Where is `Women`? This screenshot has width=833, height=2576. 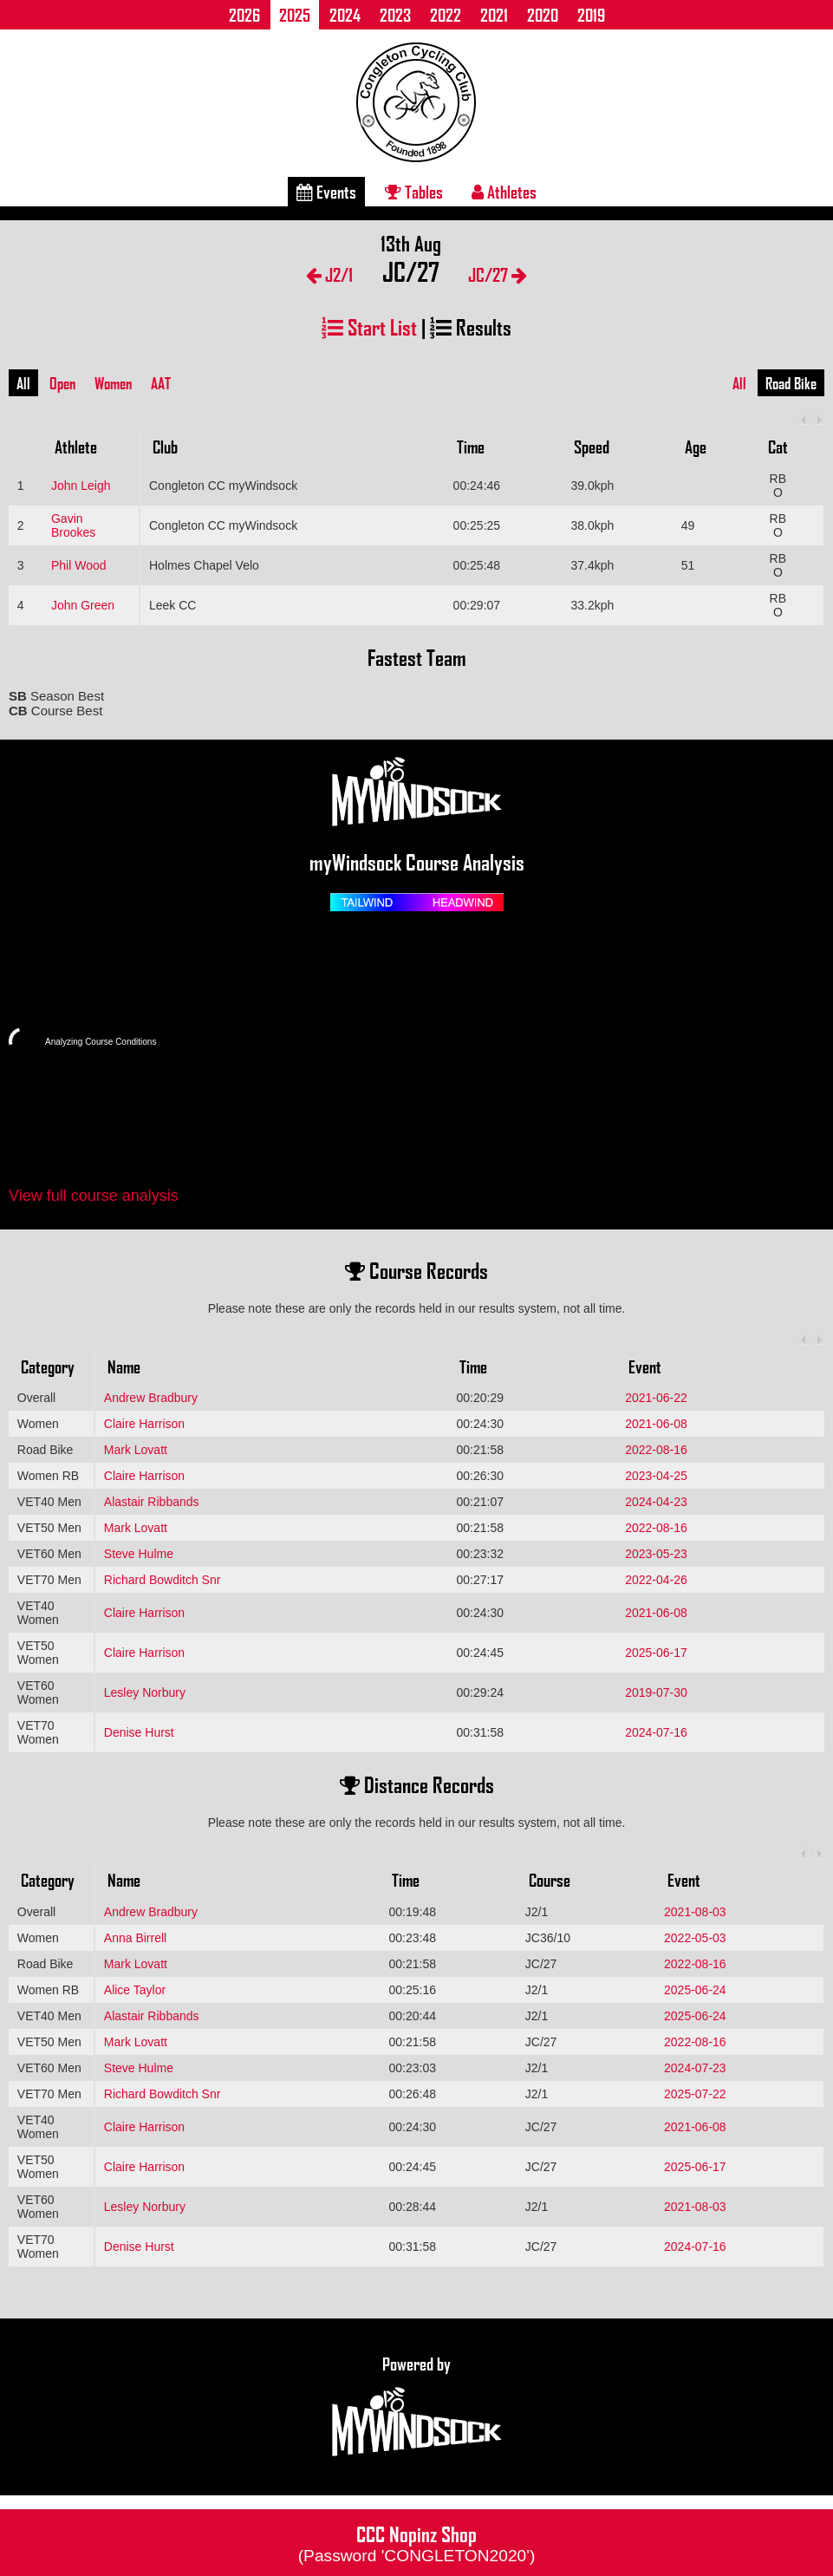 Women is located at coordinates (113, 383).